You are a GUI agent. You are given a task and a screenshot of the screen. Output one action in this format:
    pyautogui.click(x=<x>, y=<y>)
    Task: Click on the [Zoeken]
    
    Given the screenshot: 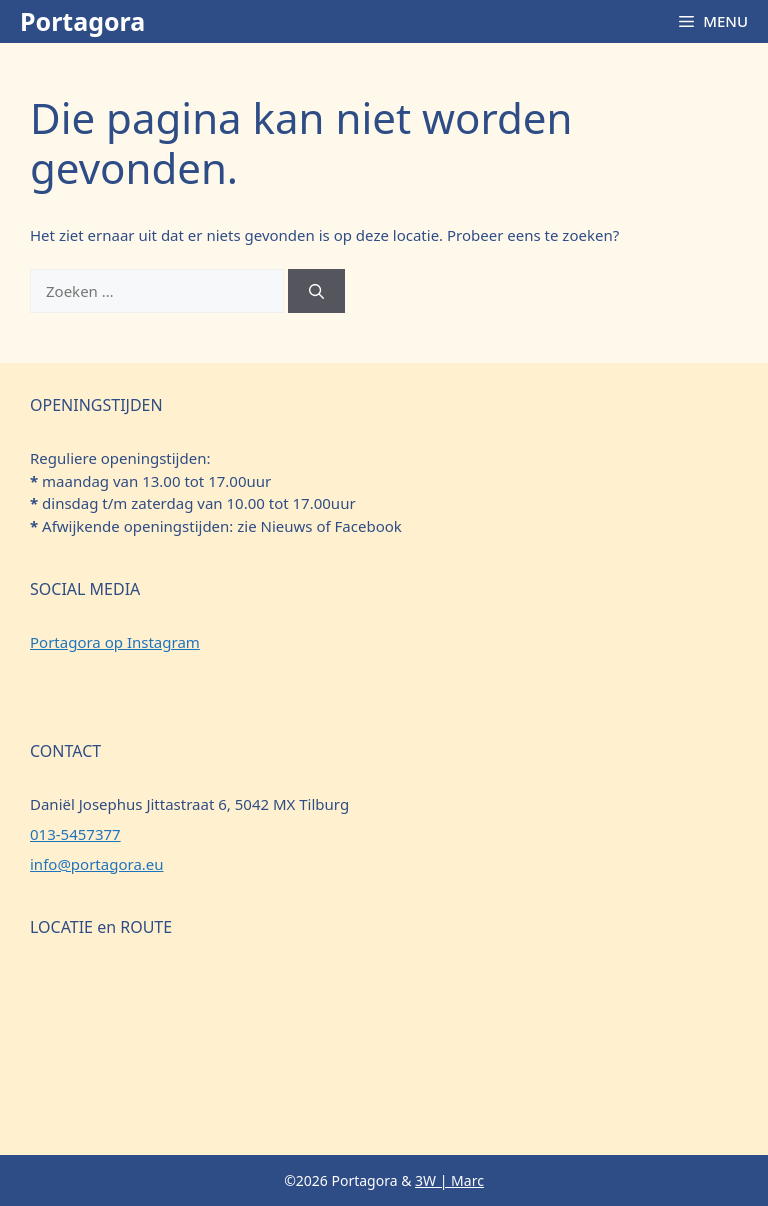 What is the action you would take?
    pyautogui.click(x=316, y=291)
    